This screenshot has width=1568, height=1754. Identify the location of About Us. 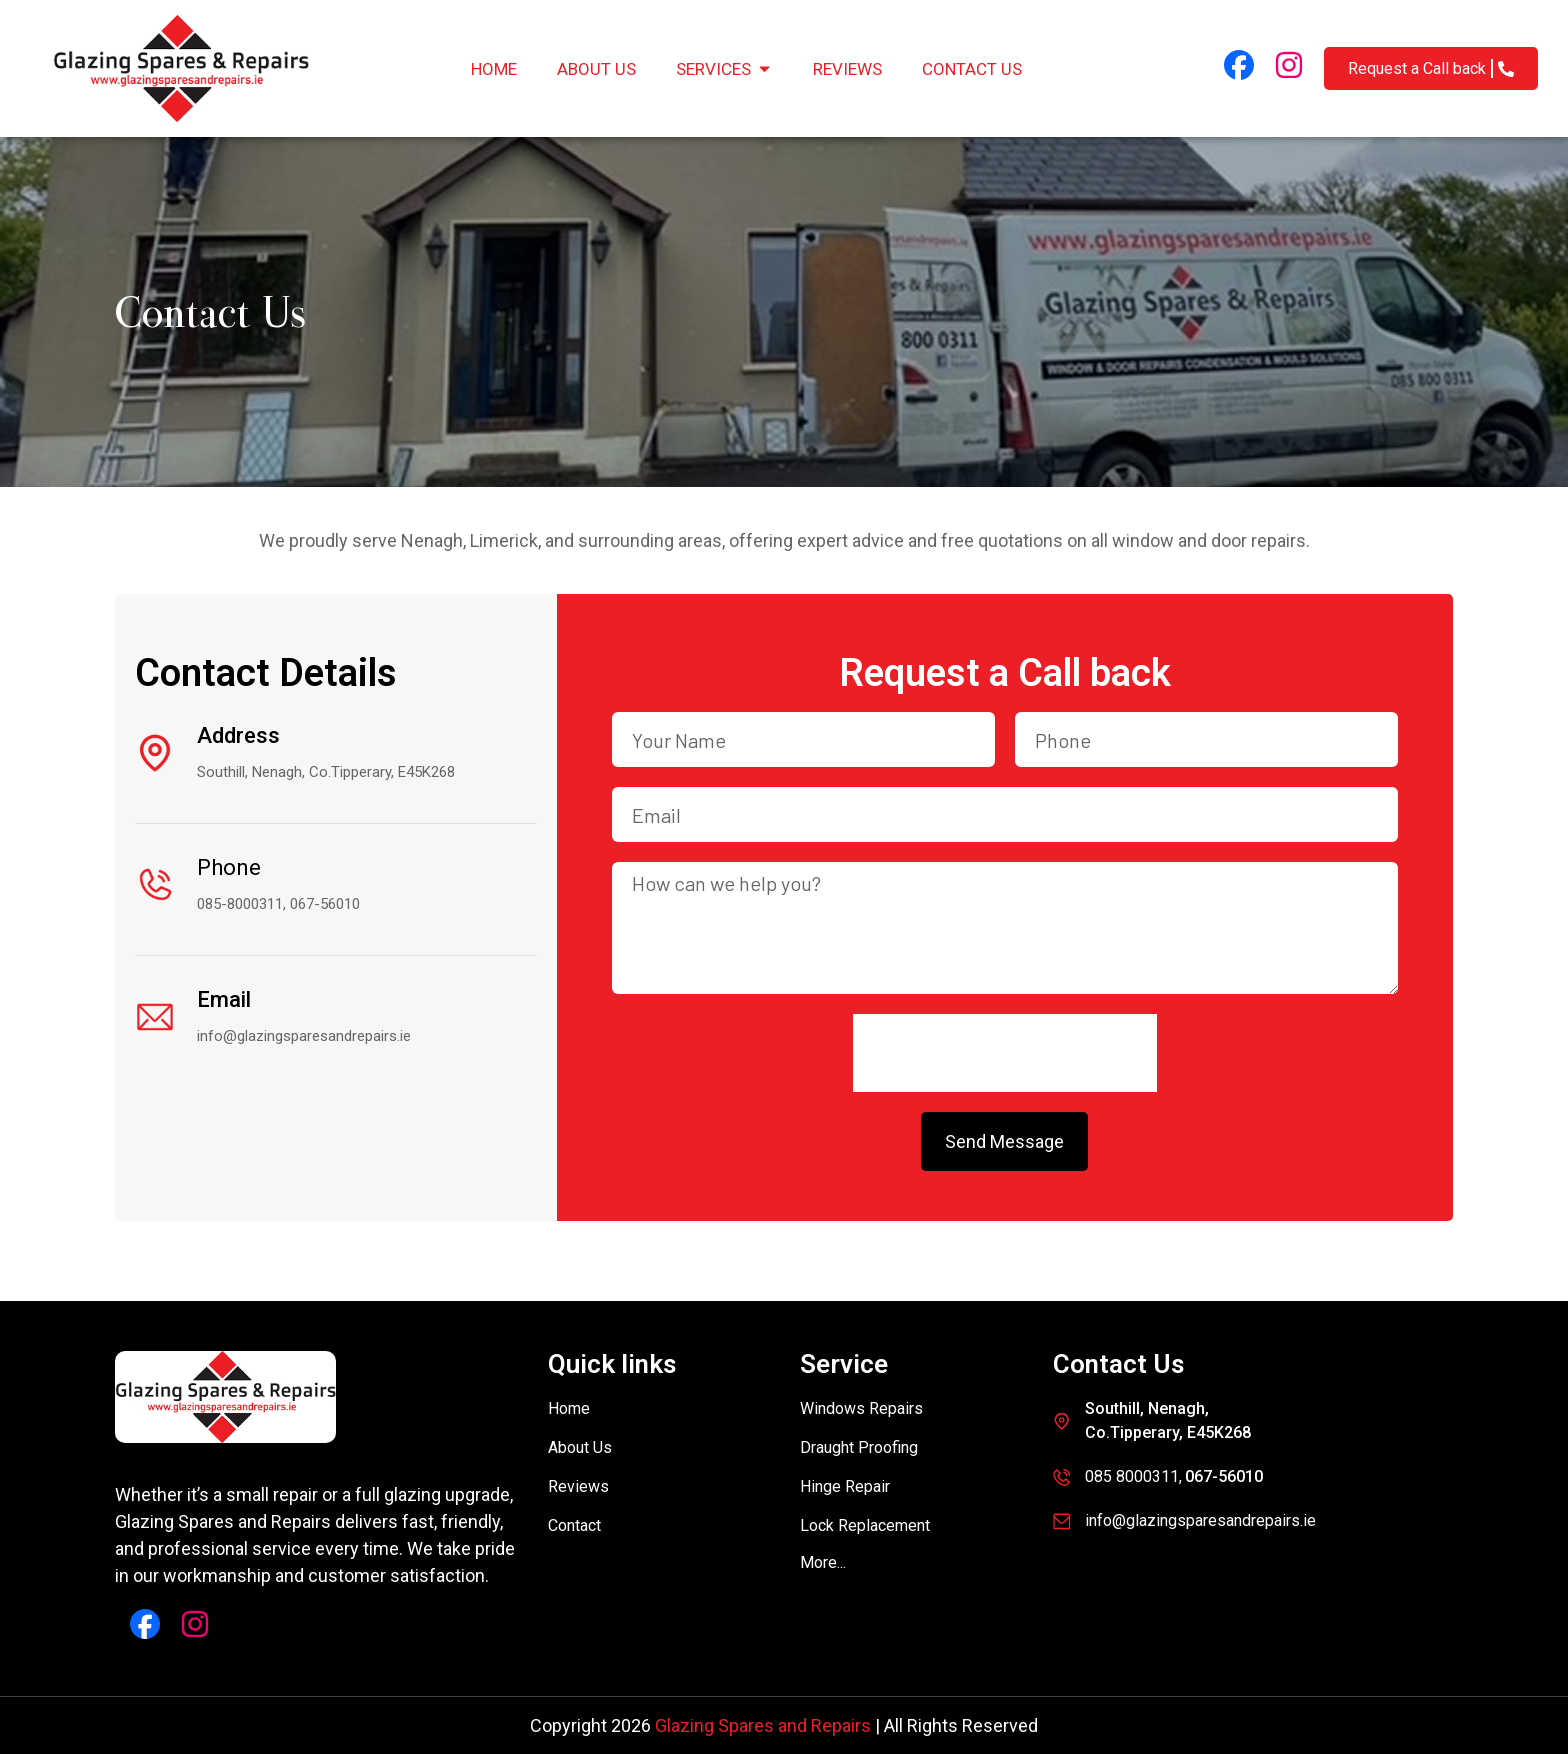
(596, 69).